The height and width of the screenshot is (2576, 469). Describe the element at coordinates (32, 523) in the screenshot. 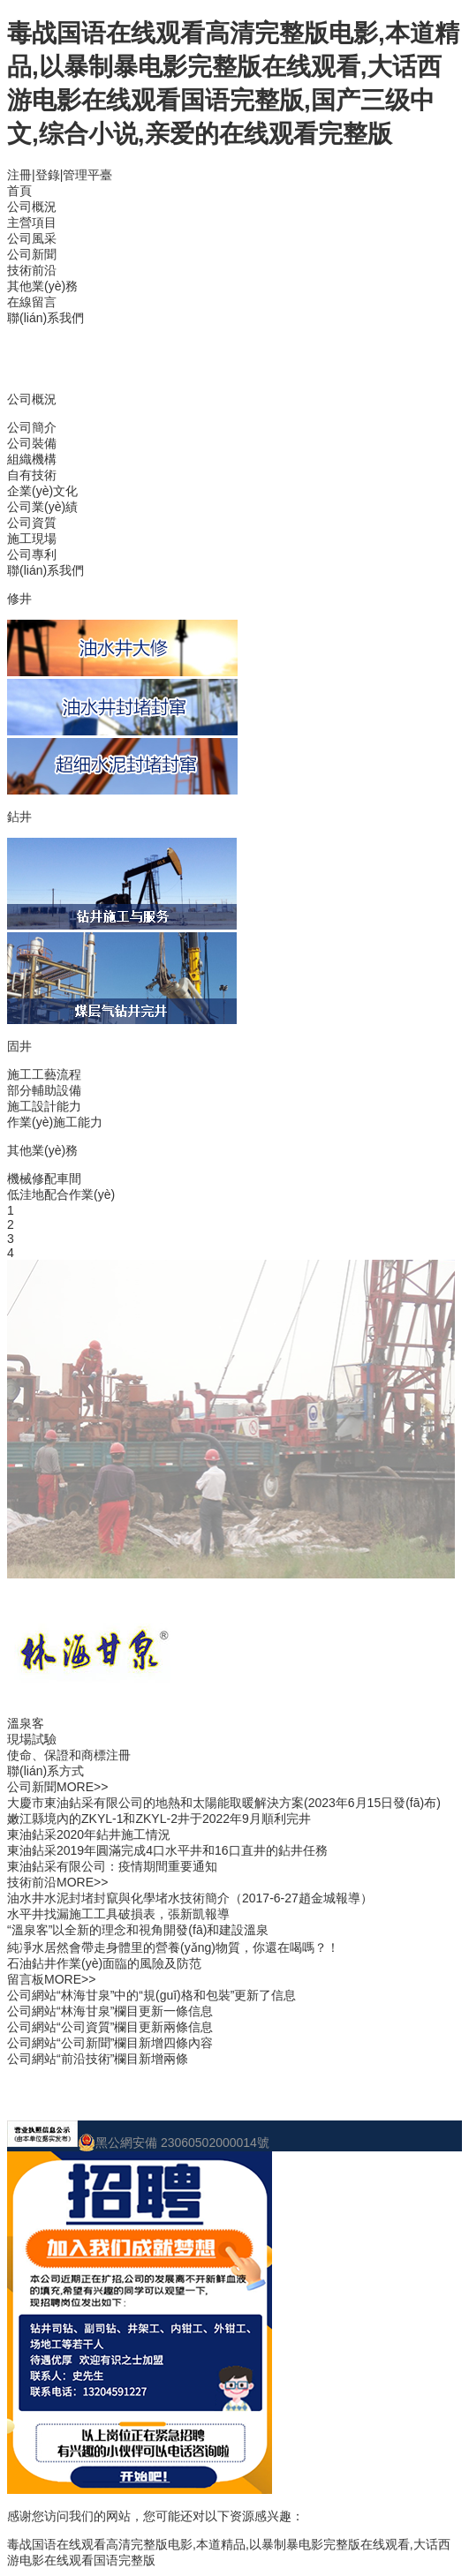

I see `公司資質` at that location.